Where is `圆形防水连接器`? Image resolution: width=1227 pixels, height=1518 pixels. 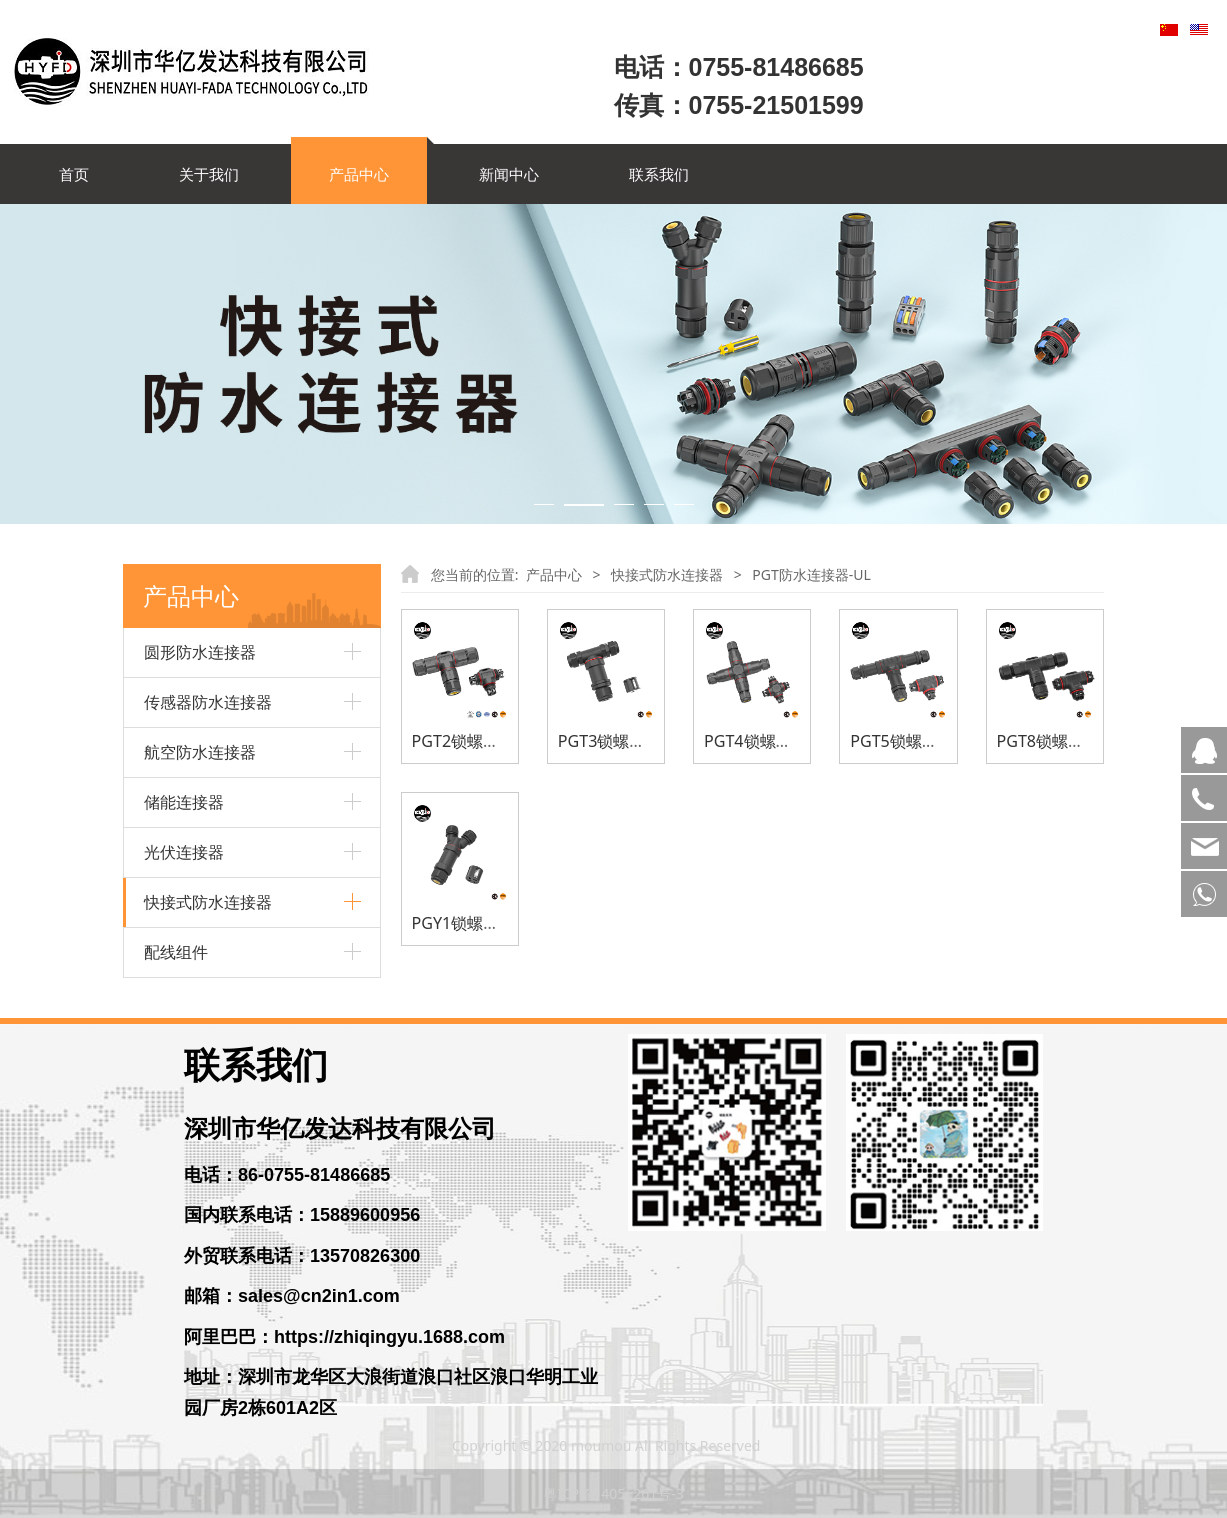
圆形防水连接器 is located at coordinates (200, 652).